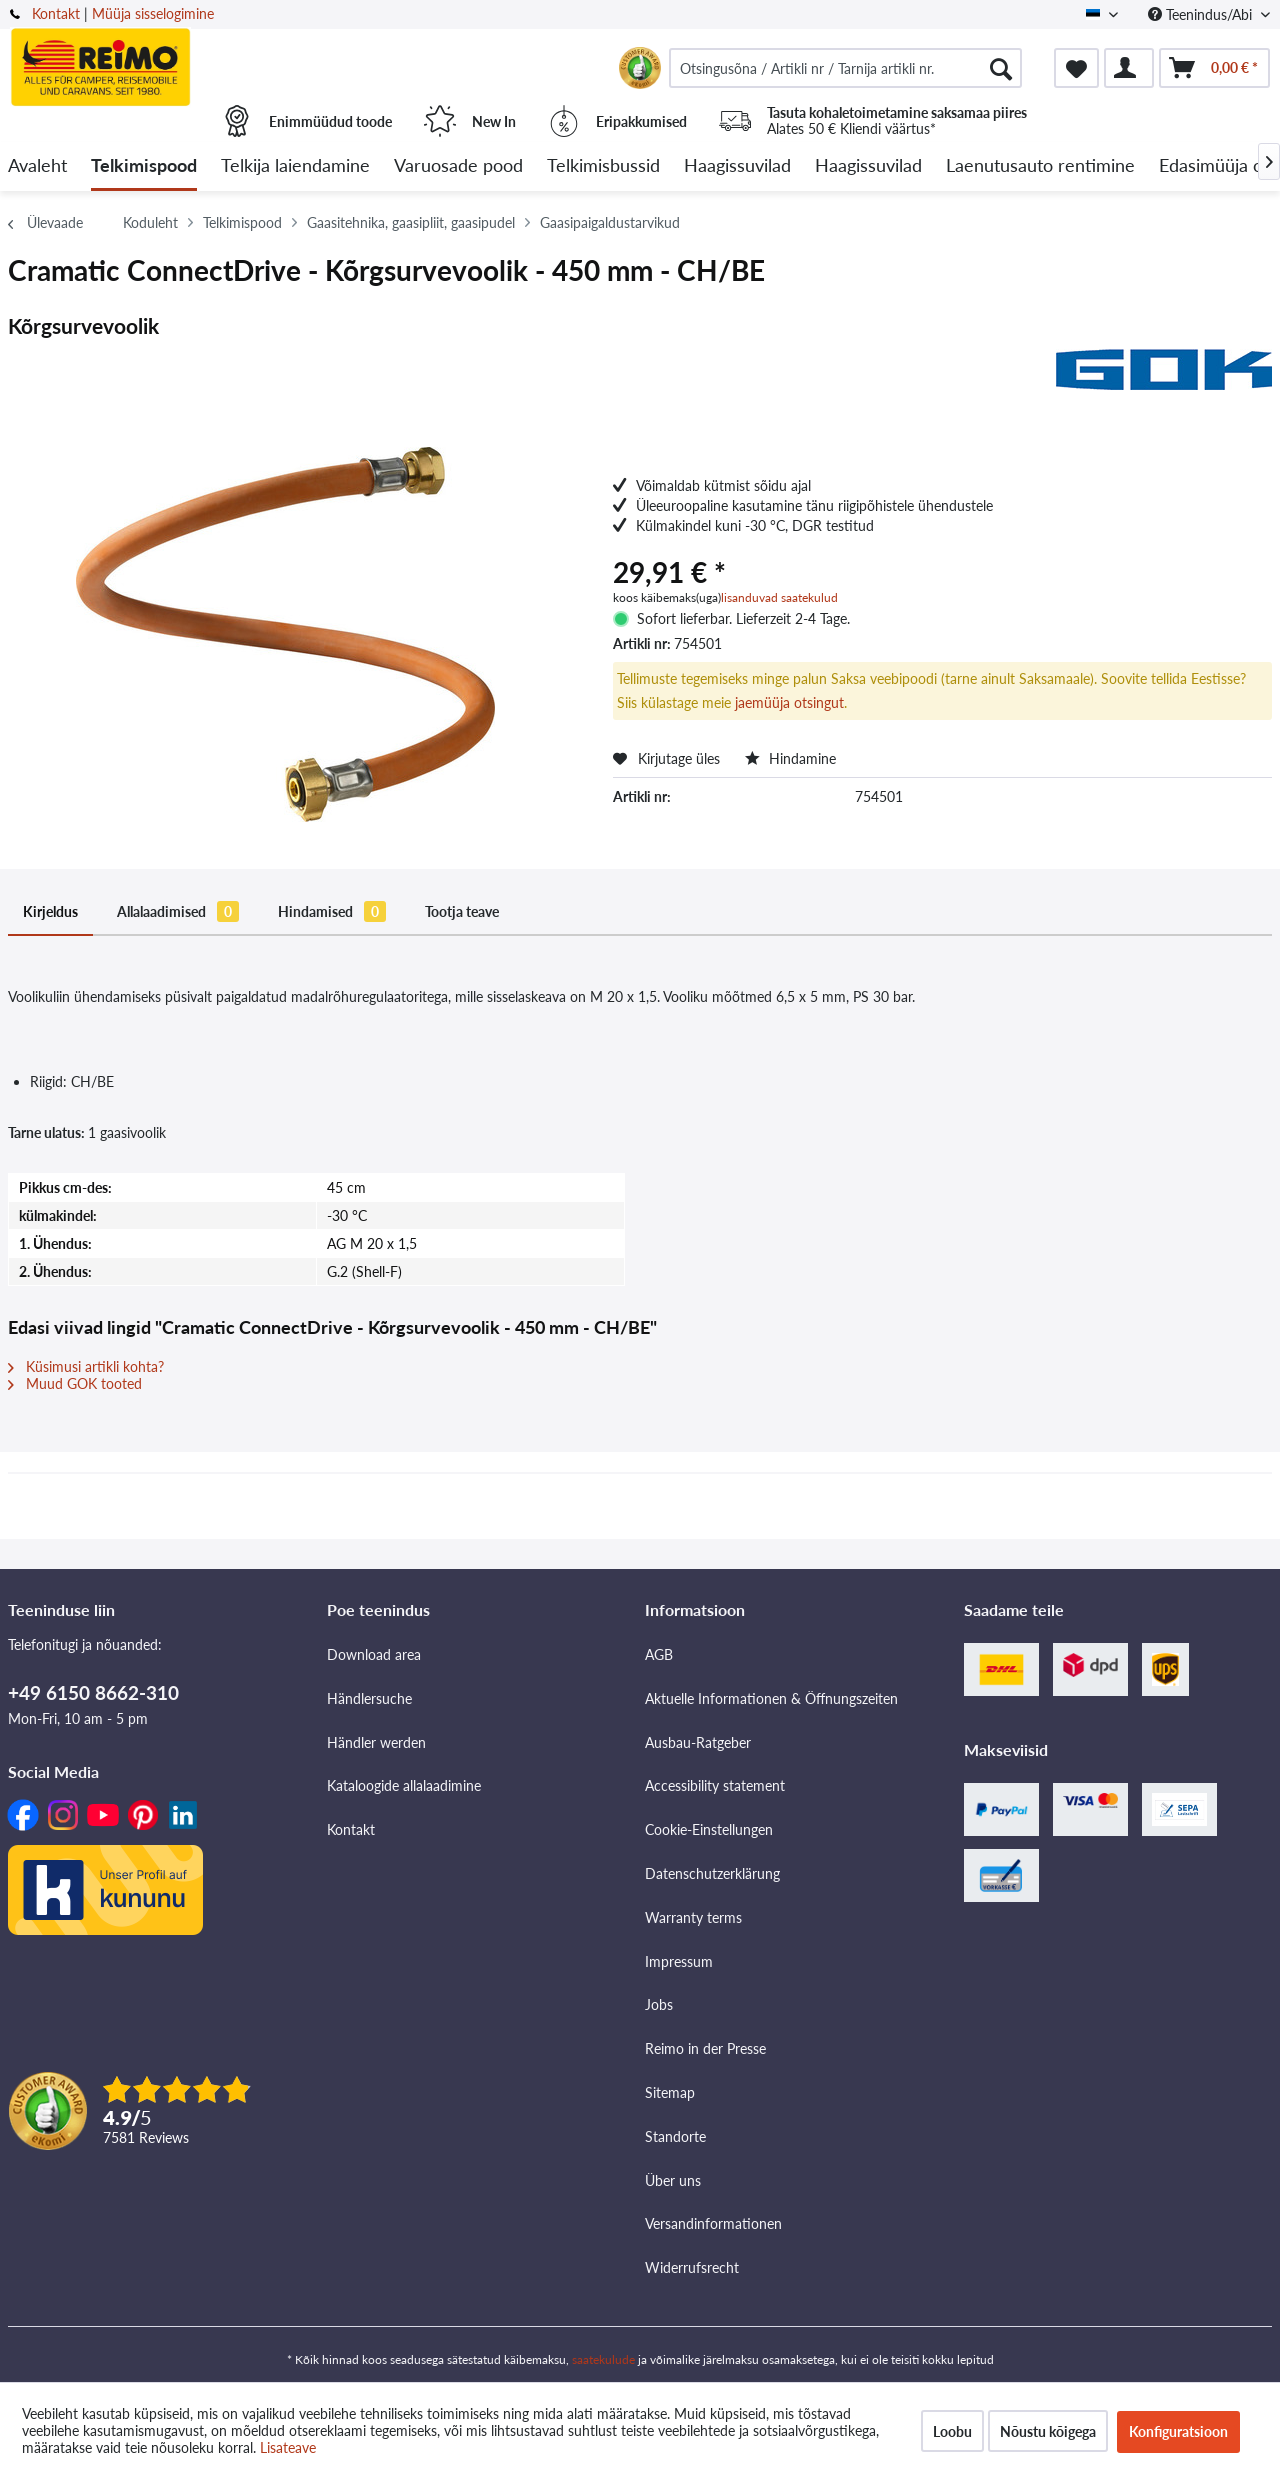 This screenshot has height=2478, width=1280. What do you see at coordinates (1214, 68) in the screenshot?
I see `[Ostukorv]` at bounding box center [1214, 68].